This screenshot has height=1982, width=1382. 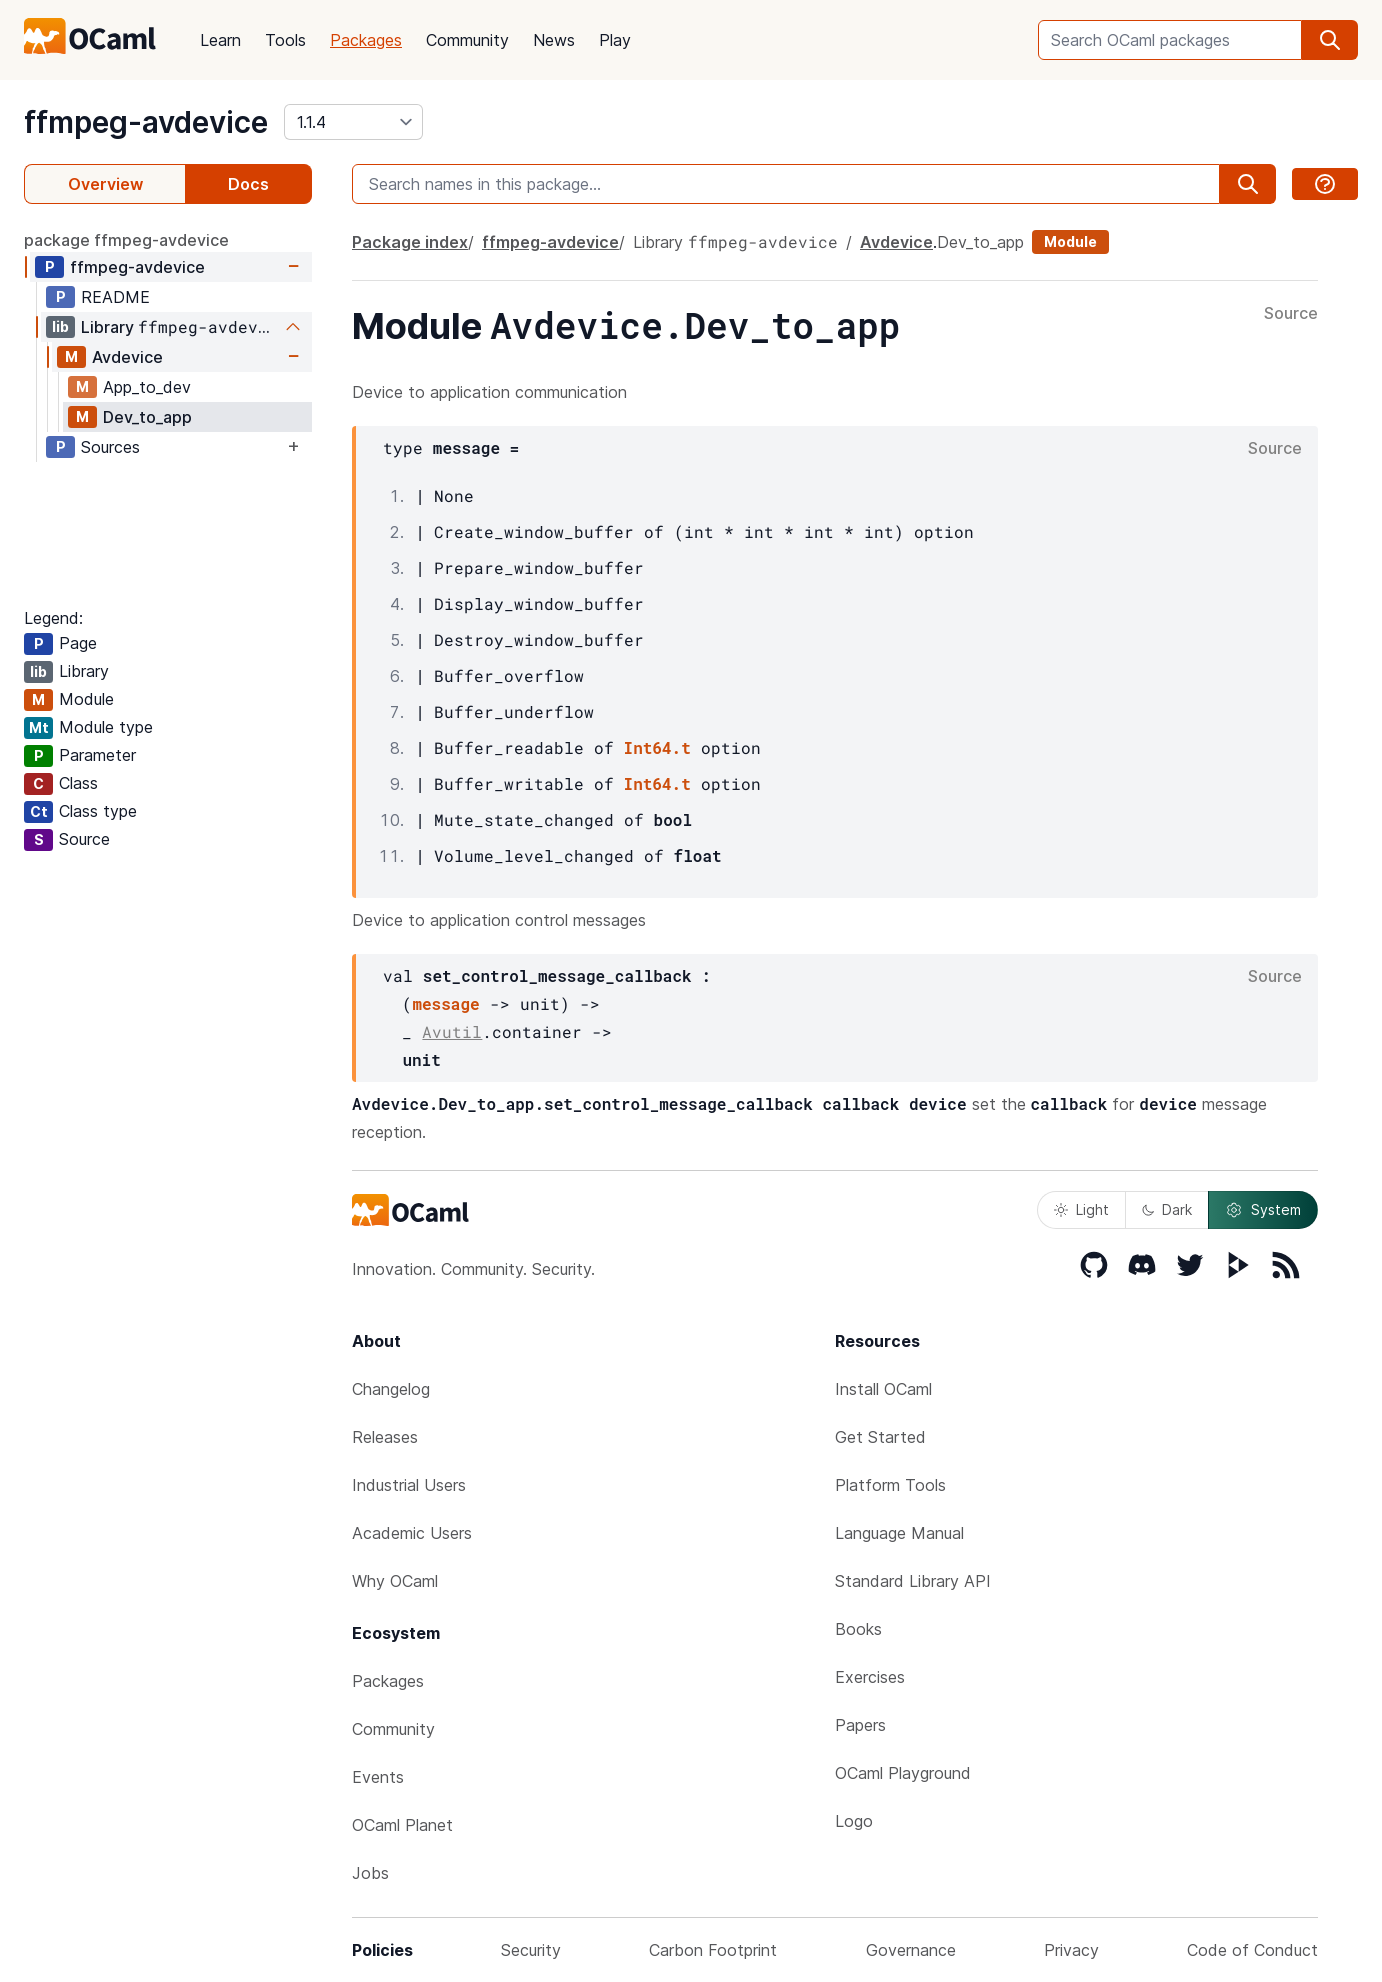 I want to click on Packages, so click(x=366, y=40).